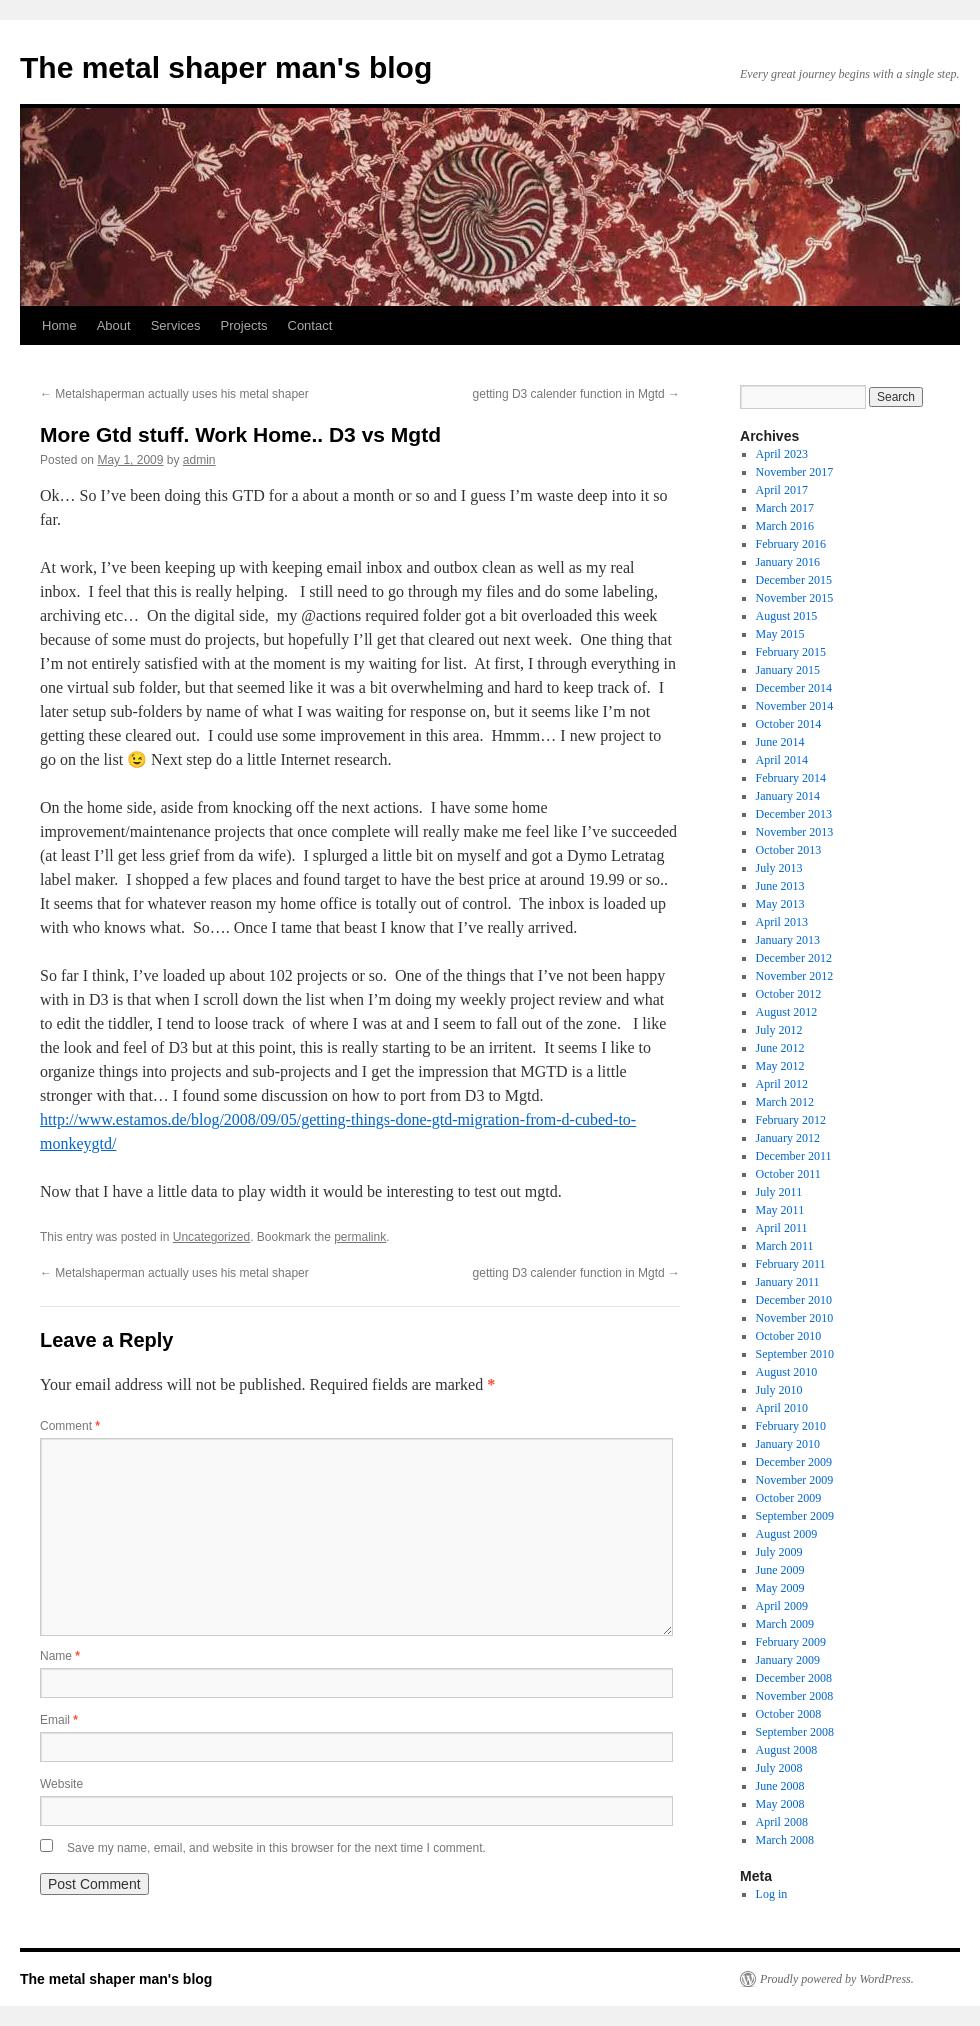 The height and width of the screenshot is (2026, 980). What do you see at coordinates (199, 460) in the screenshot?
I see `admin` at bounding box center [199, 460].